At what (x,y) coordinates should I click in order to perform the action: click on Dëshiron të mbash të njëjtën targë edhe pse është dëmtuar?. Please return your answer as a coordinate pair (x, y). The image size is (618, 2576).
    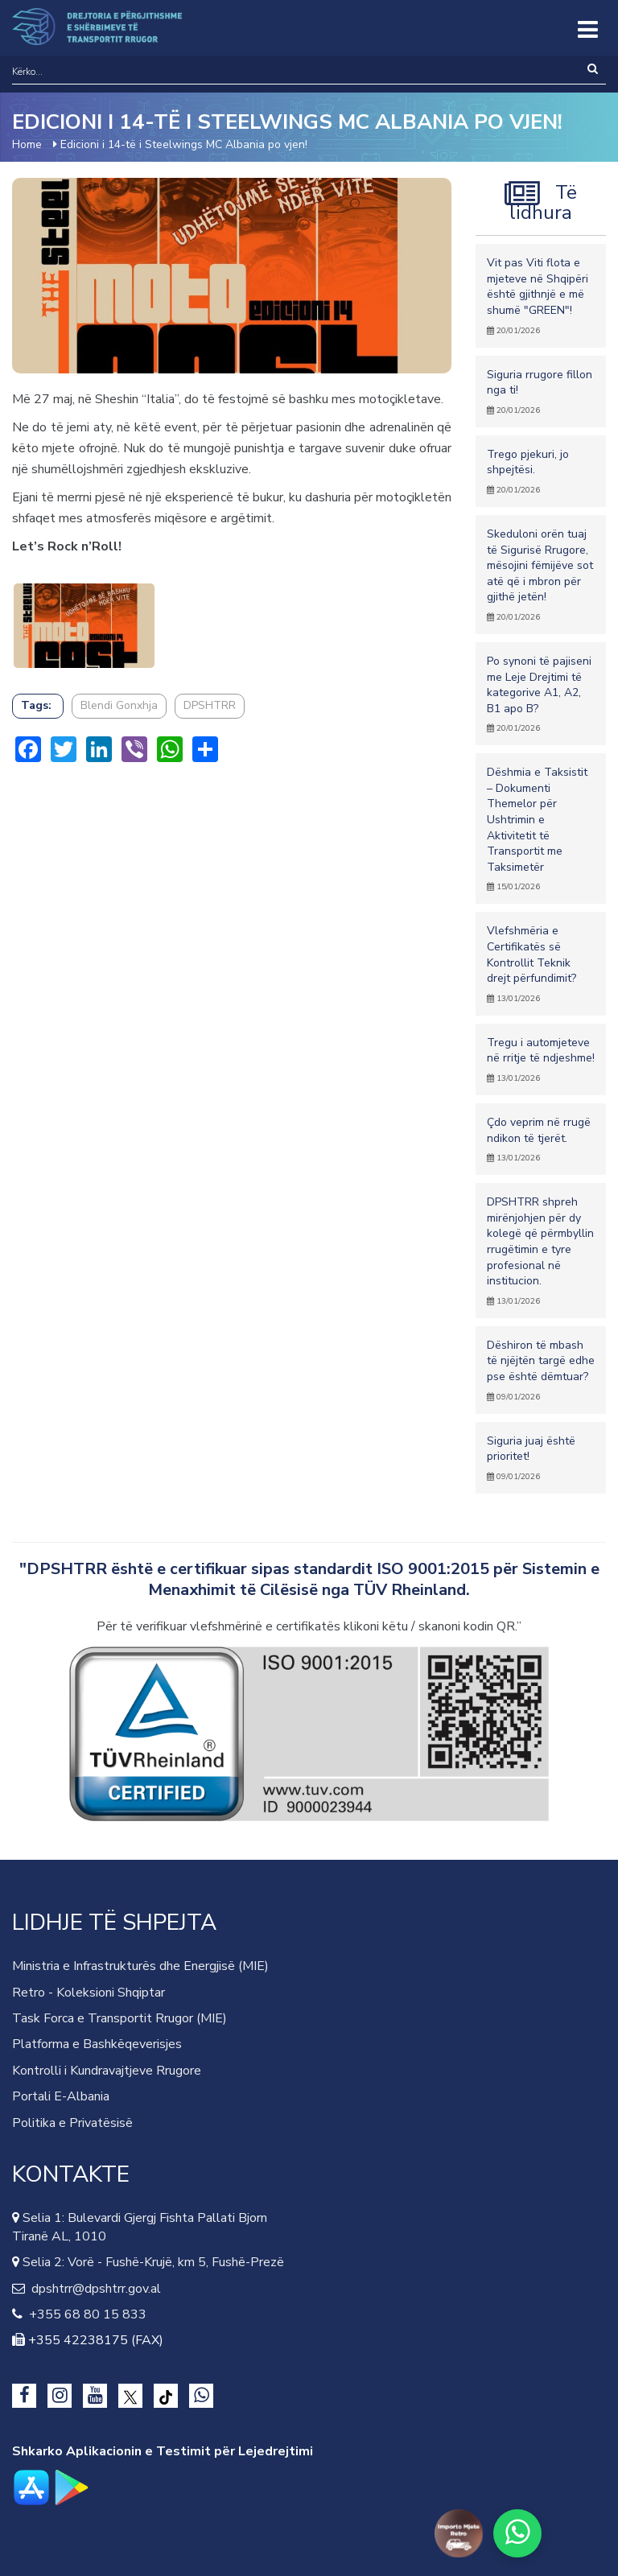
    Looking at the image, I should click on (541, 1370).